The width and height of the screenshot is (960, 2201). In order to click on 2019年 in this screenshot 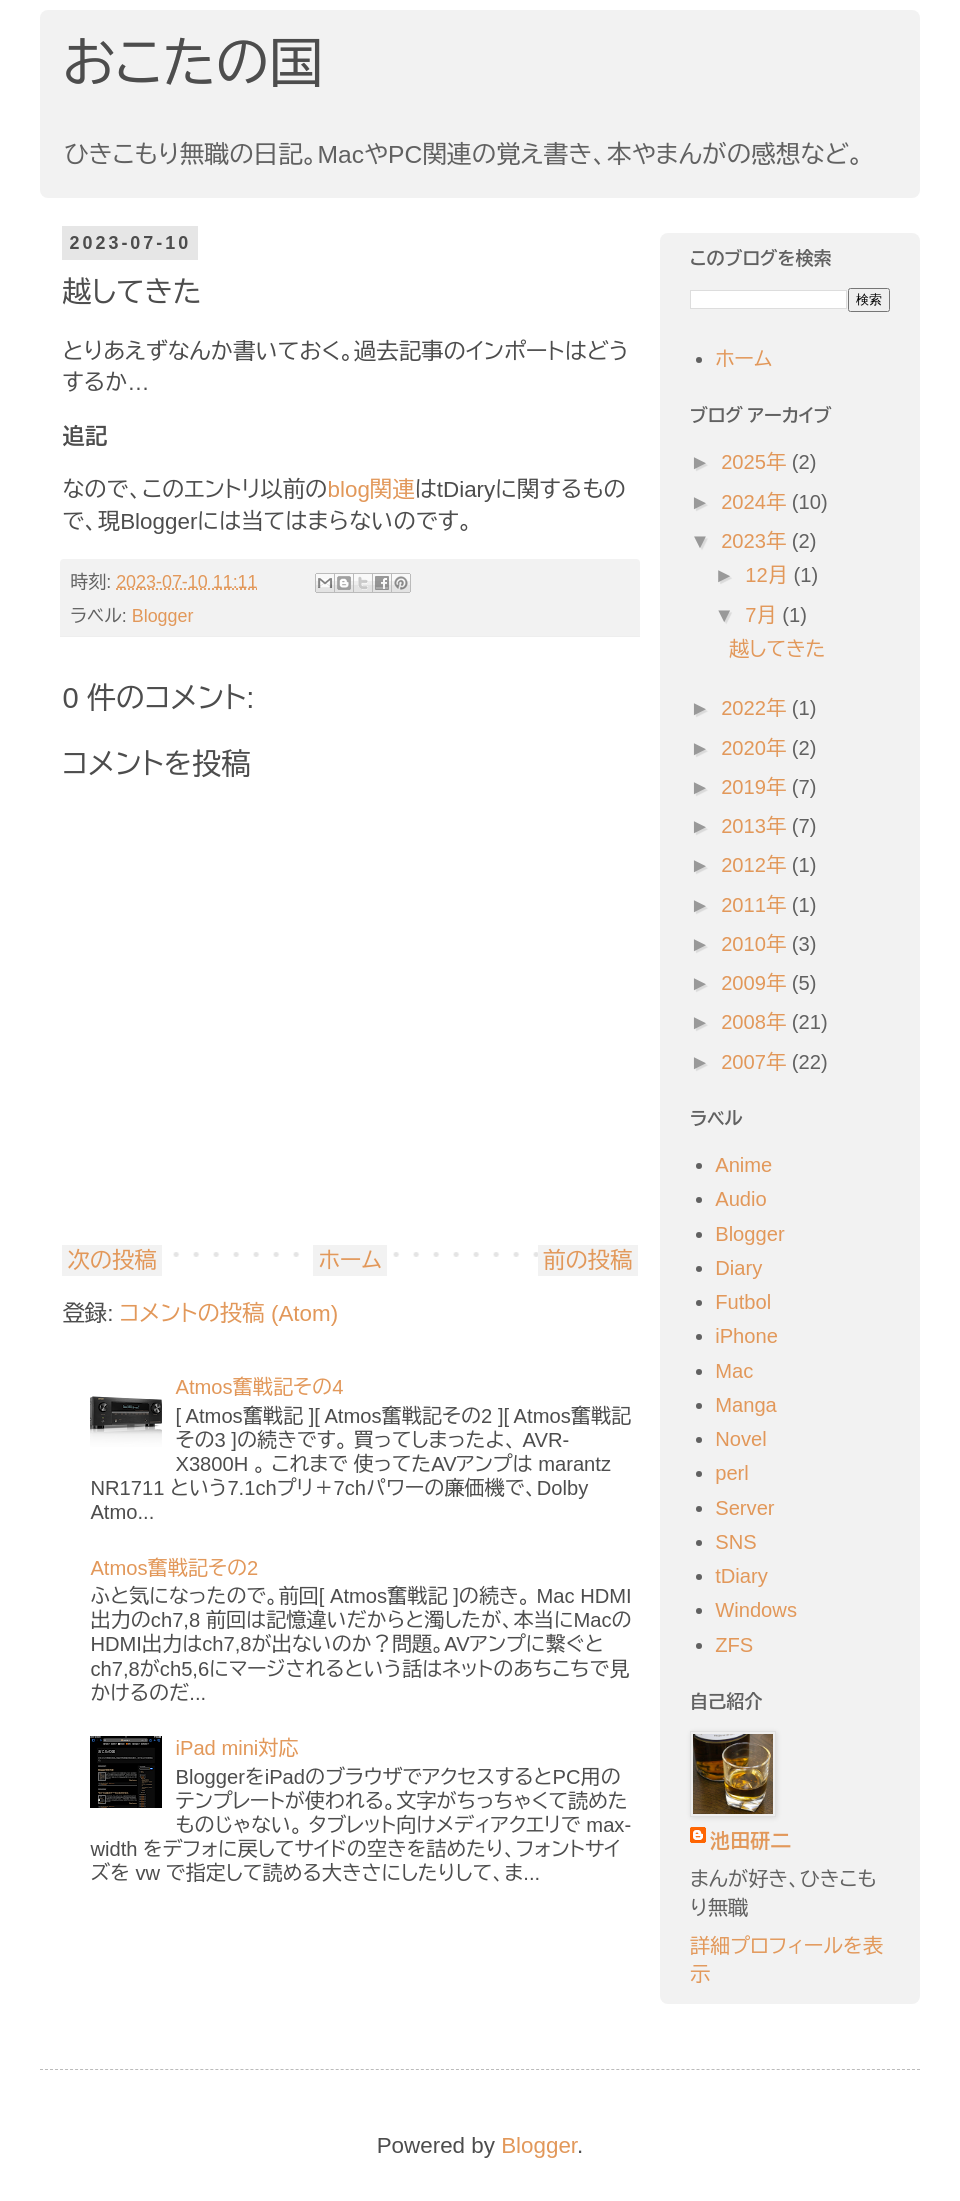, I will do `click(756, 787)`.